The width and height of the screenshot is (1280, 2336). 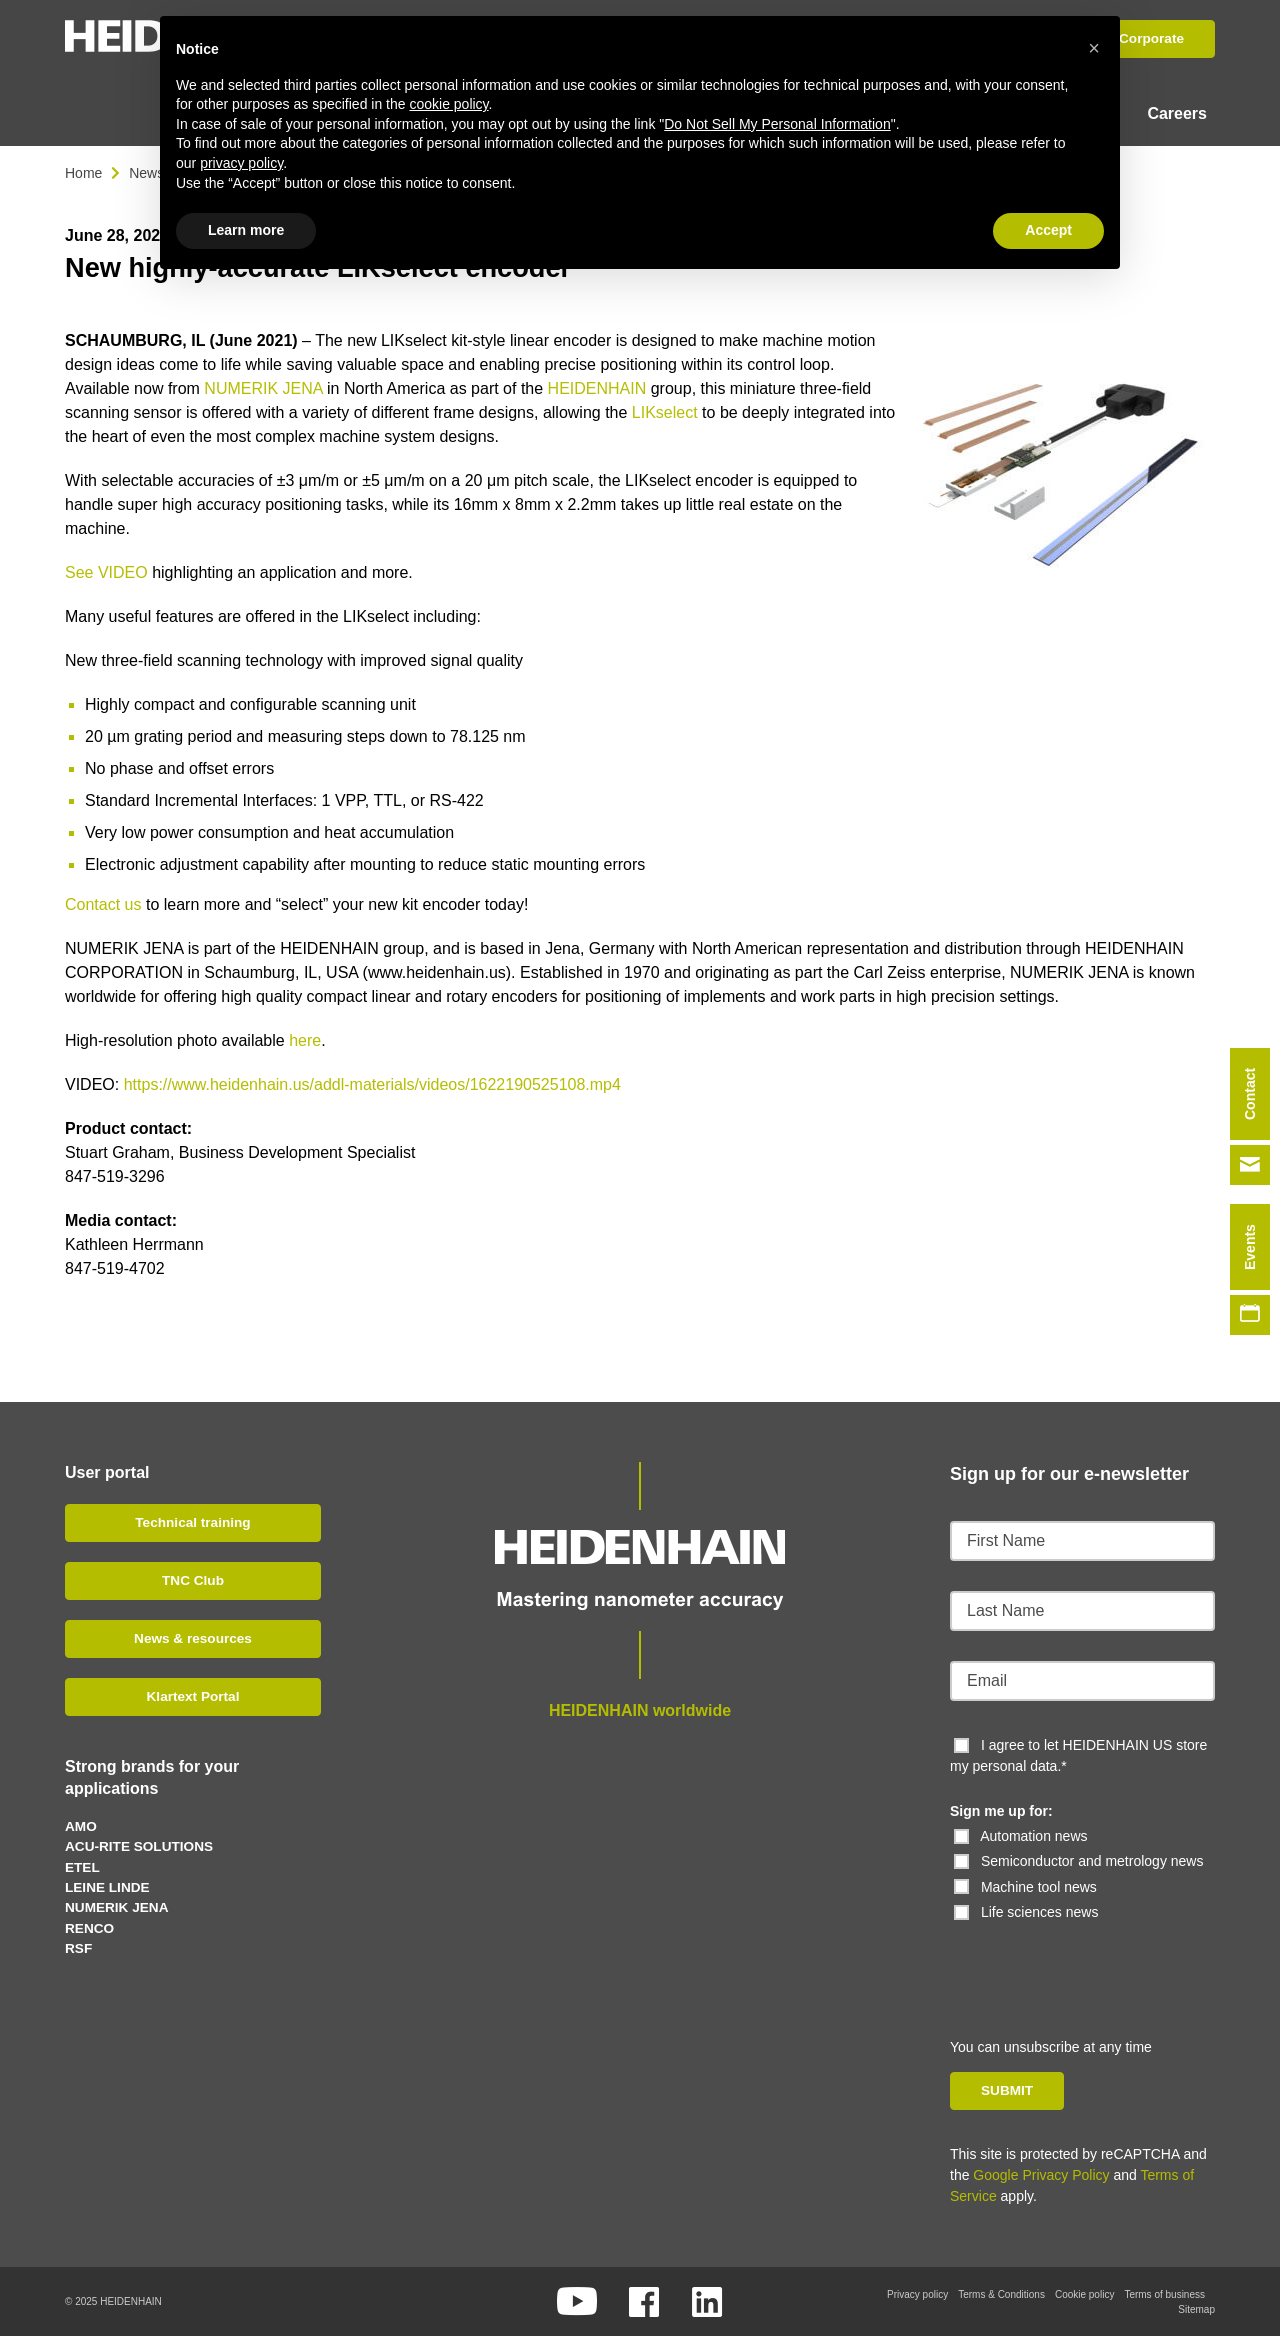 I want to click on [button], so click(x=1094, y=48).